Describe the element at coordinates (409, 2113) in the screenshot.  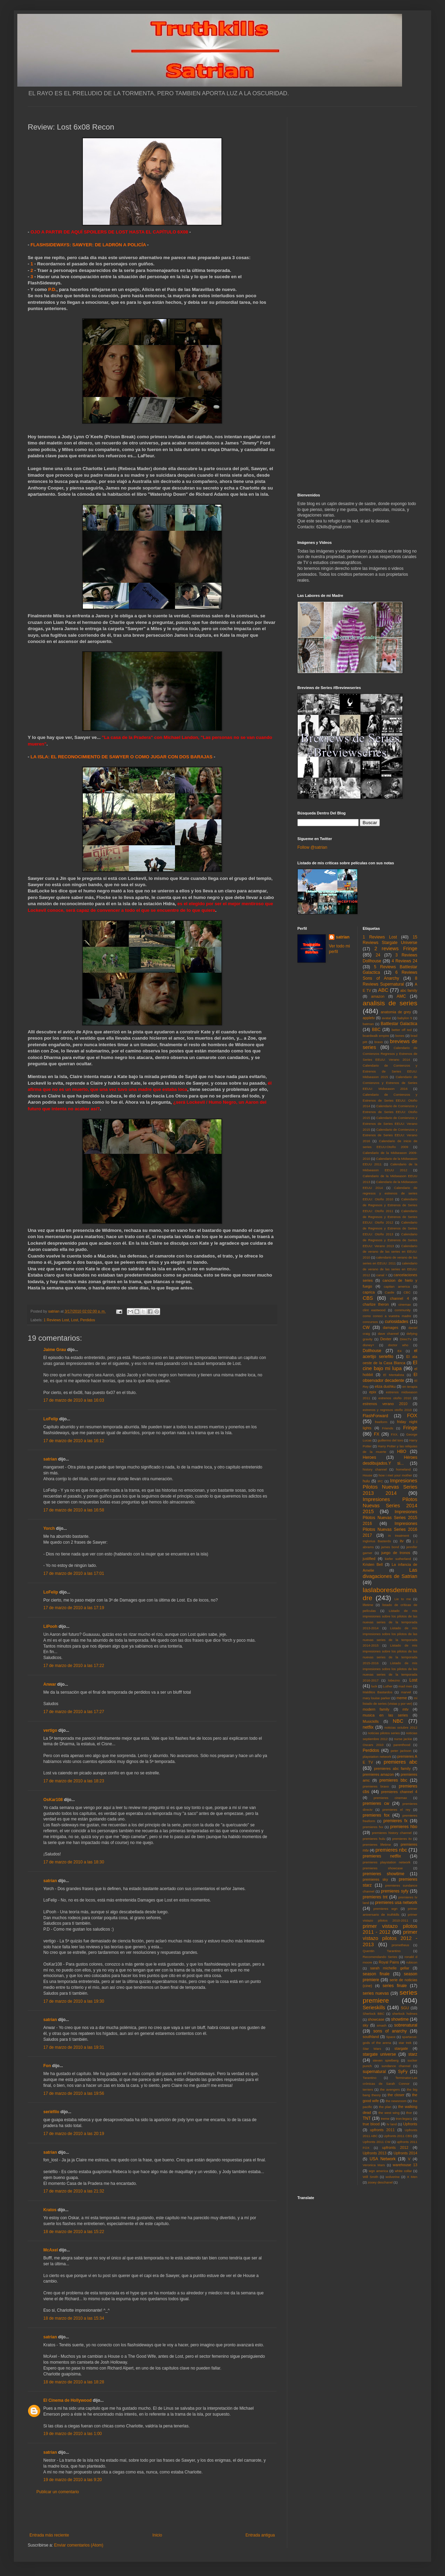
I see `thor` at that location.